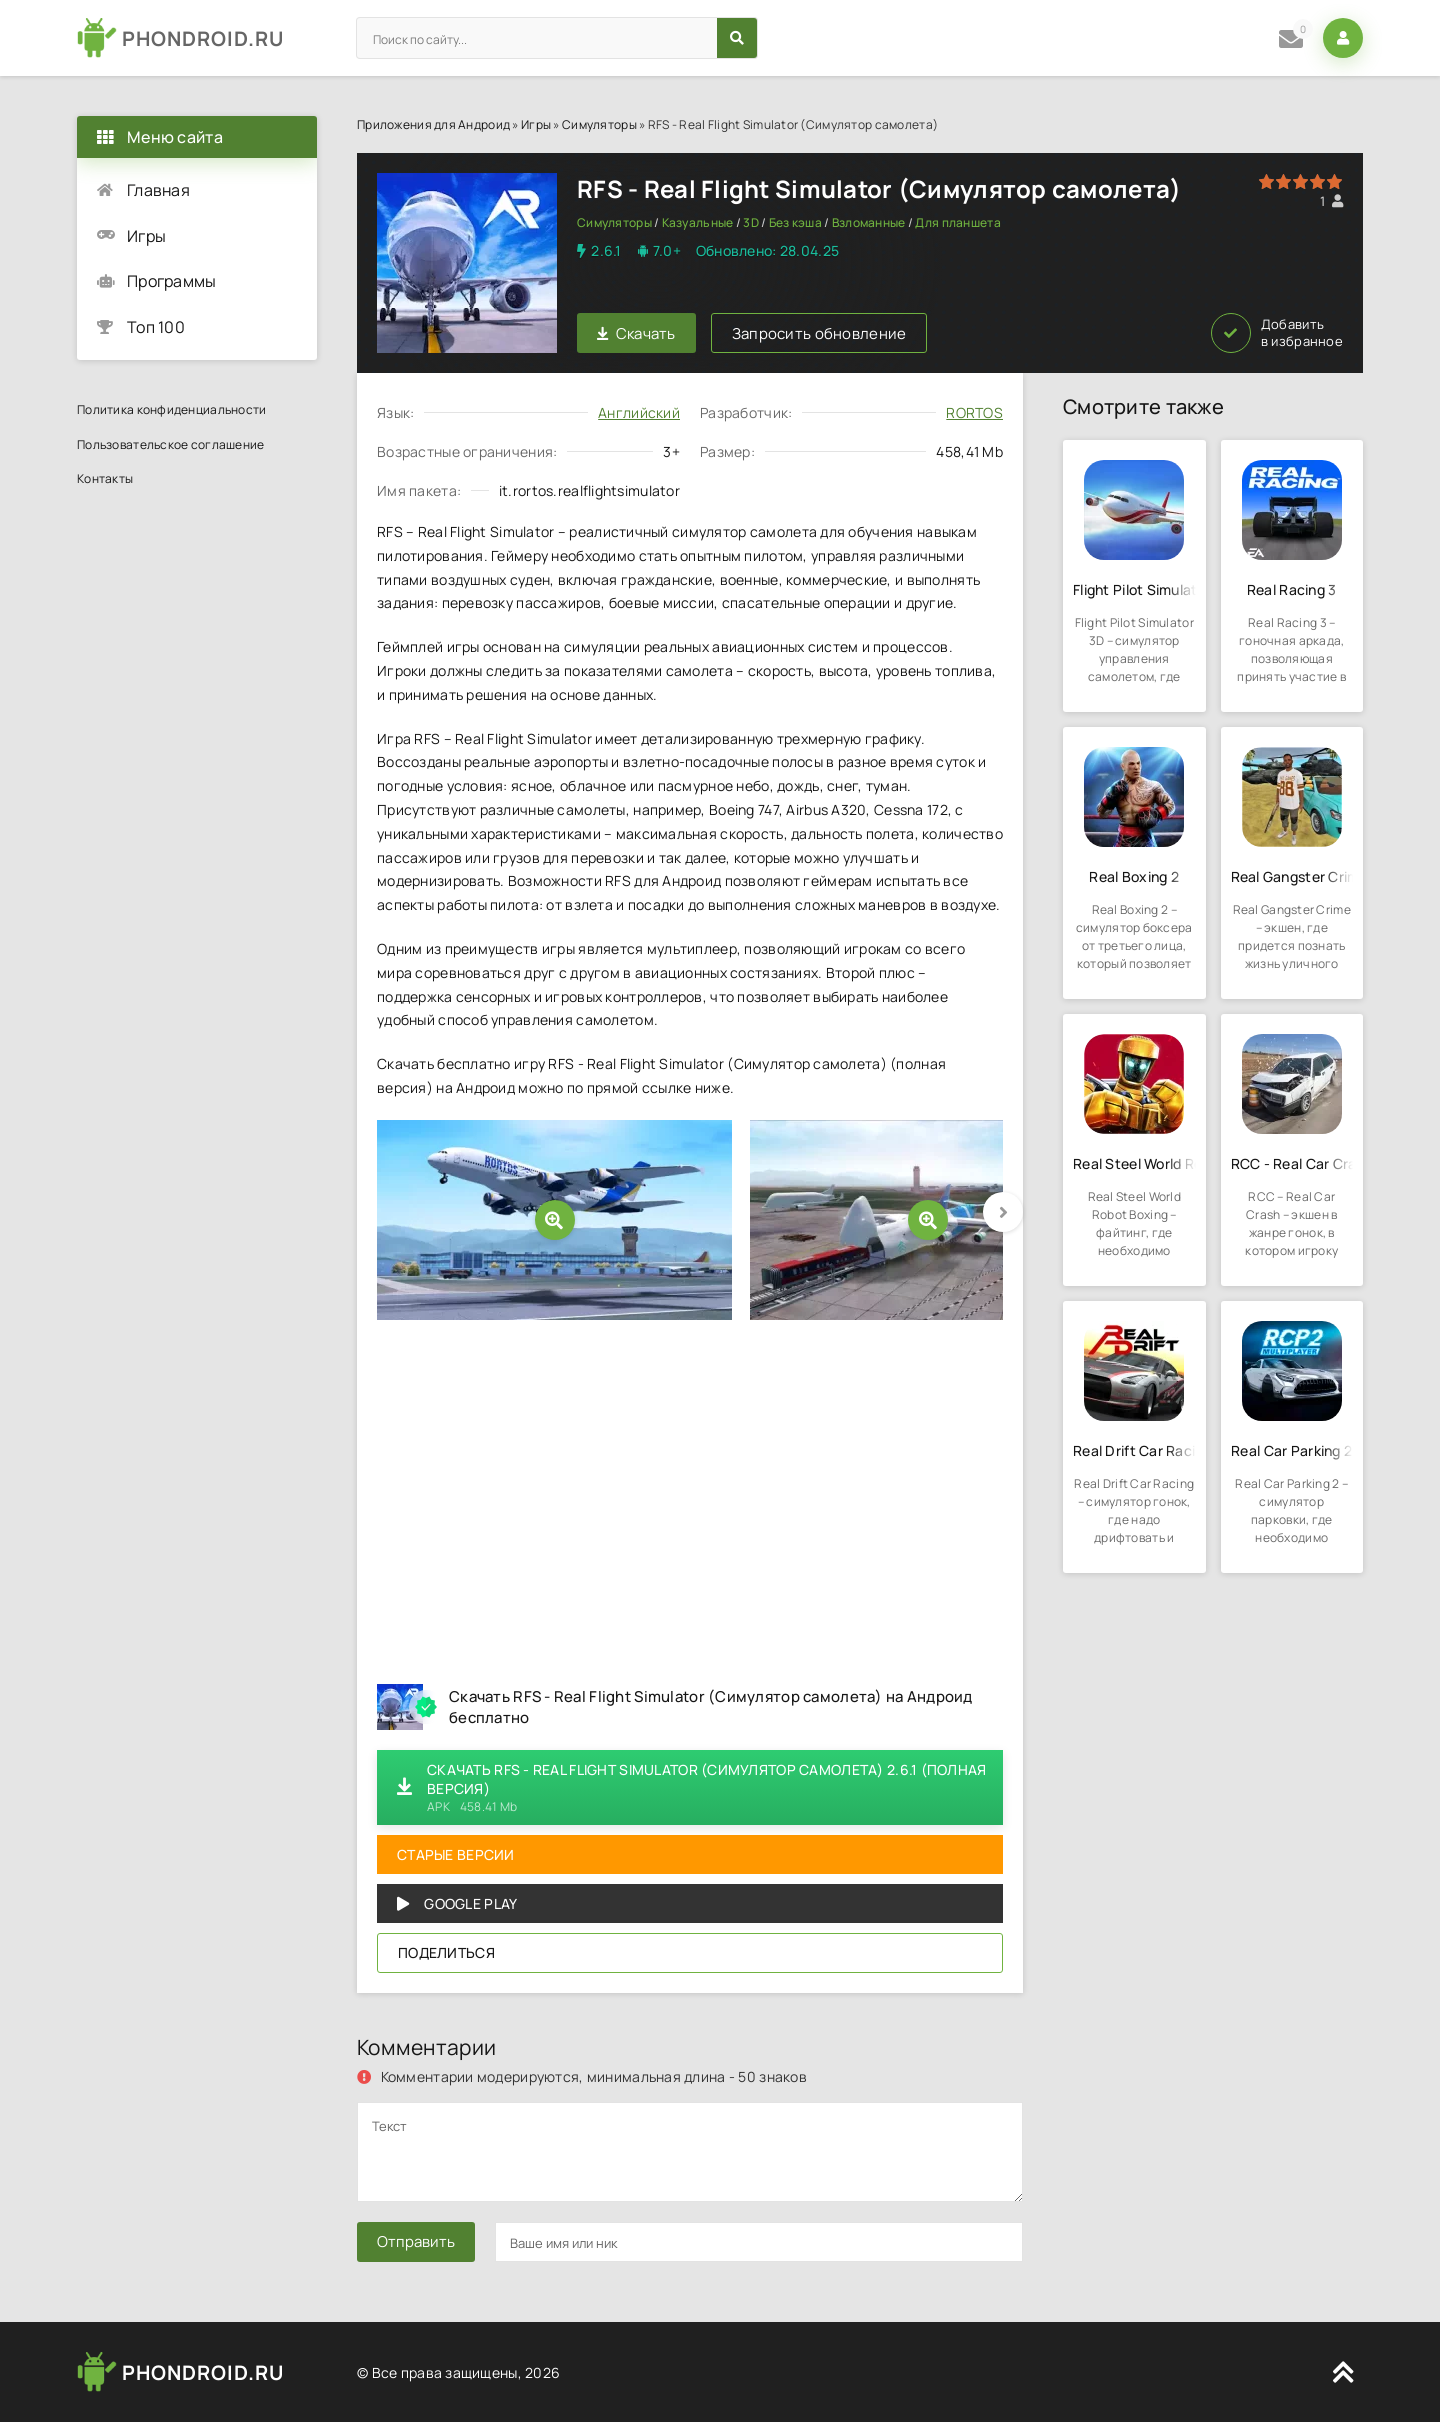 This screenshot has height=2422, width=1440. I want to click on Добавить, so click(1277, 333).